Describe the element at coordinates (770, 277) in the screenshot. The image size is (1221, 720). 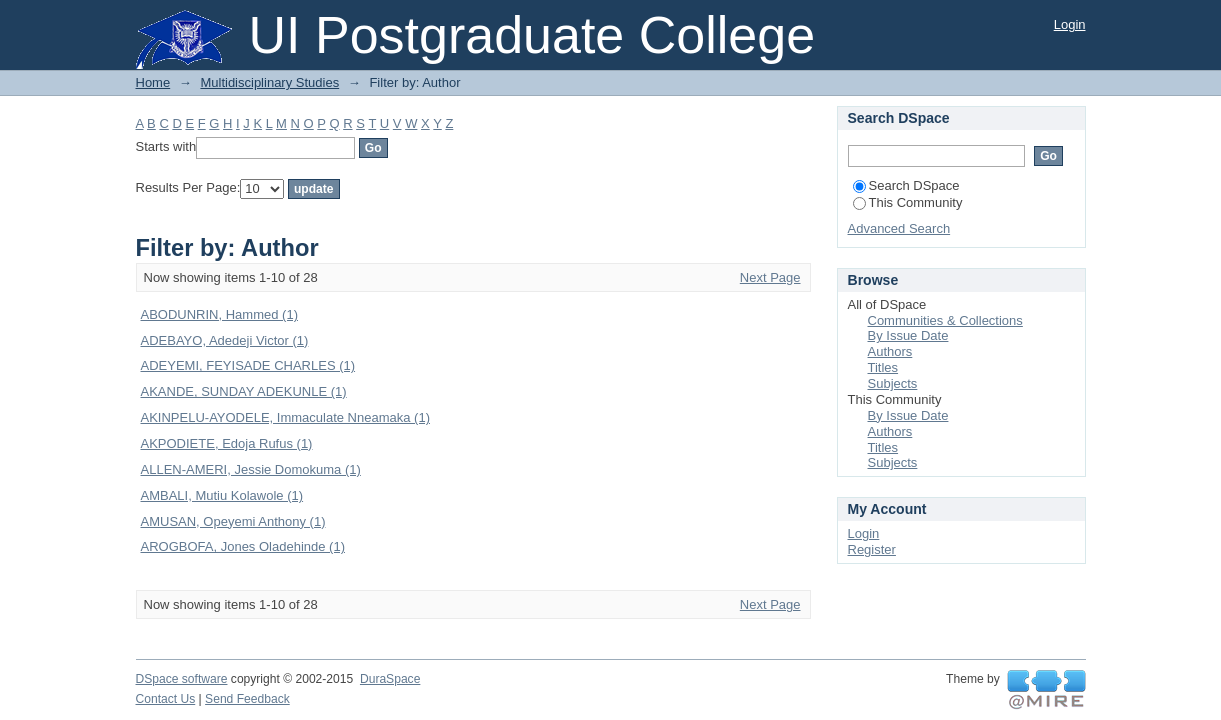
I see `Next Page` at that location.